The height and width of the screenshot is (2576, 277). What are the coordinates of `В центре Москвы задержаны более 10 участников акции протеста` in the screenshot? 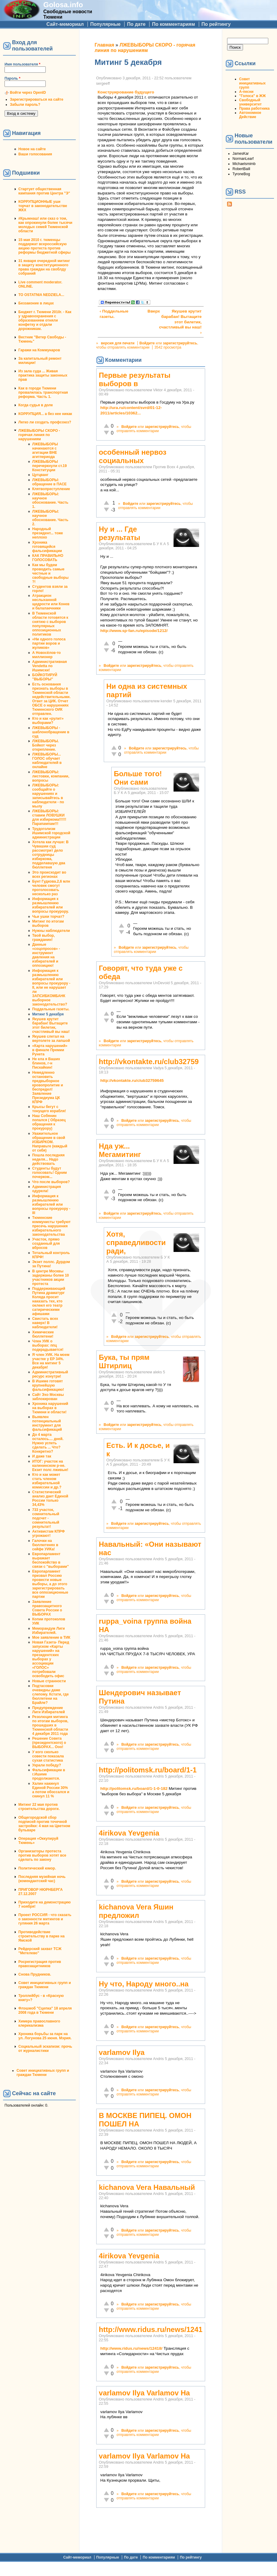 It's located at (50, 1277).